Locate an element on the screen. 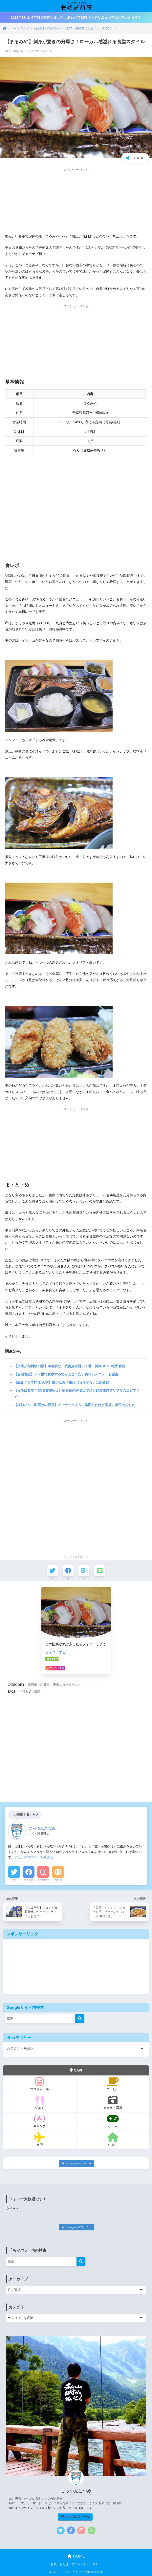  ツイート is located at coordinates (12, 2208).